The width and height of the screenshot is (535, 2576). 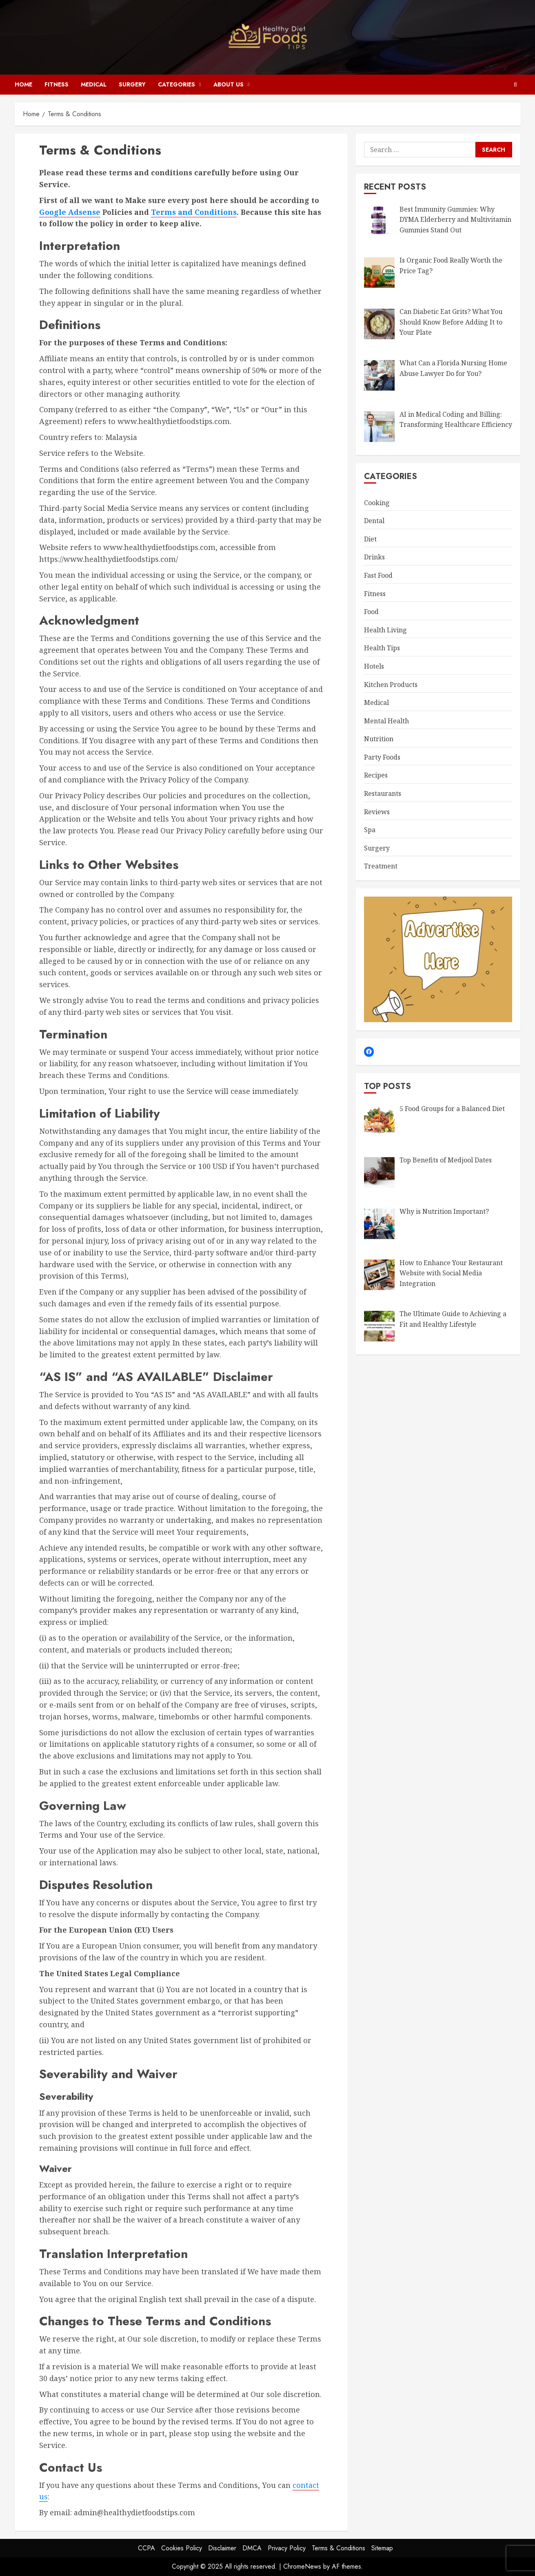 I want to click on DMCA, so click(x=252, y=2548).